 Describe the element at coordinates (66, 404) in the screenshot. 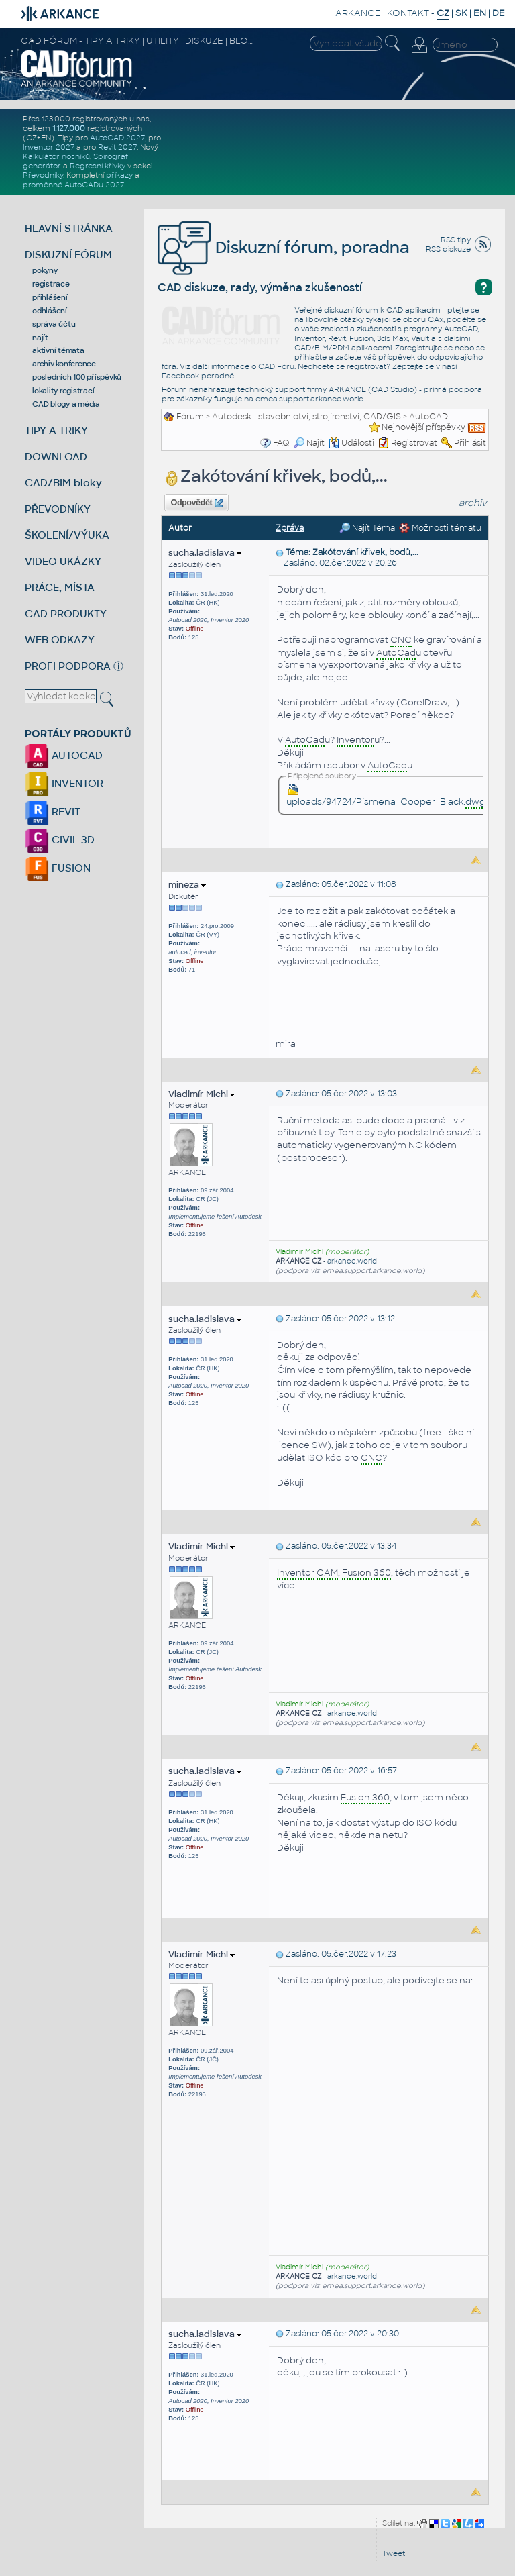

I see `CAD blogy a média` at that location.